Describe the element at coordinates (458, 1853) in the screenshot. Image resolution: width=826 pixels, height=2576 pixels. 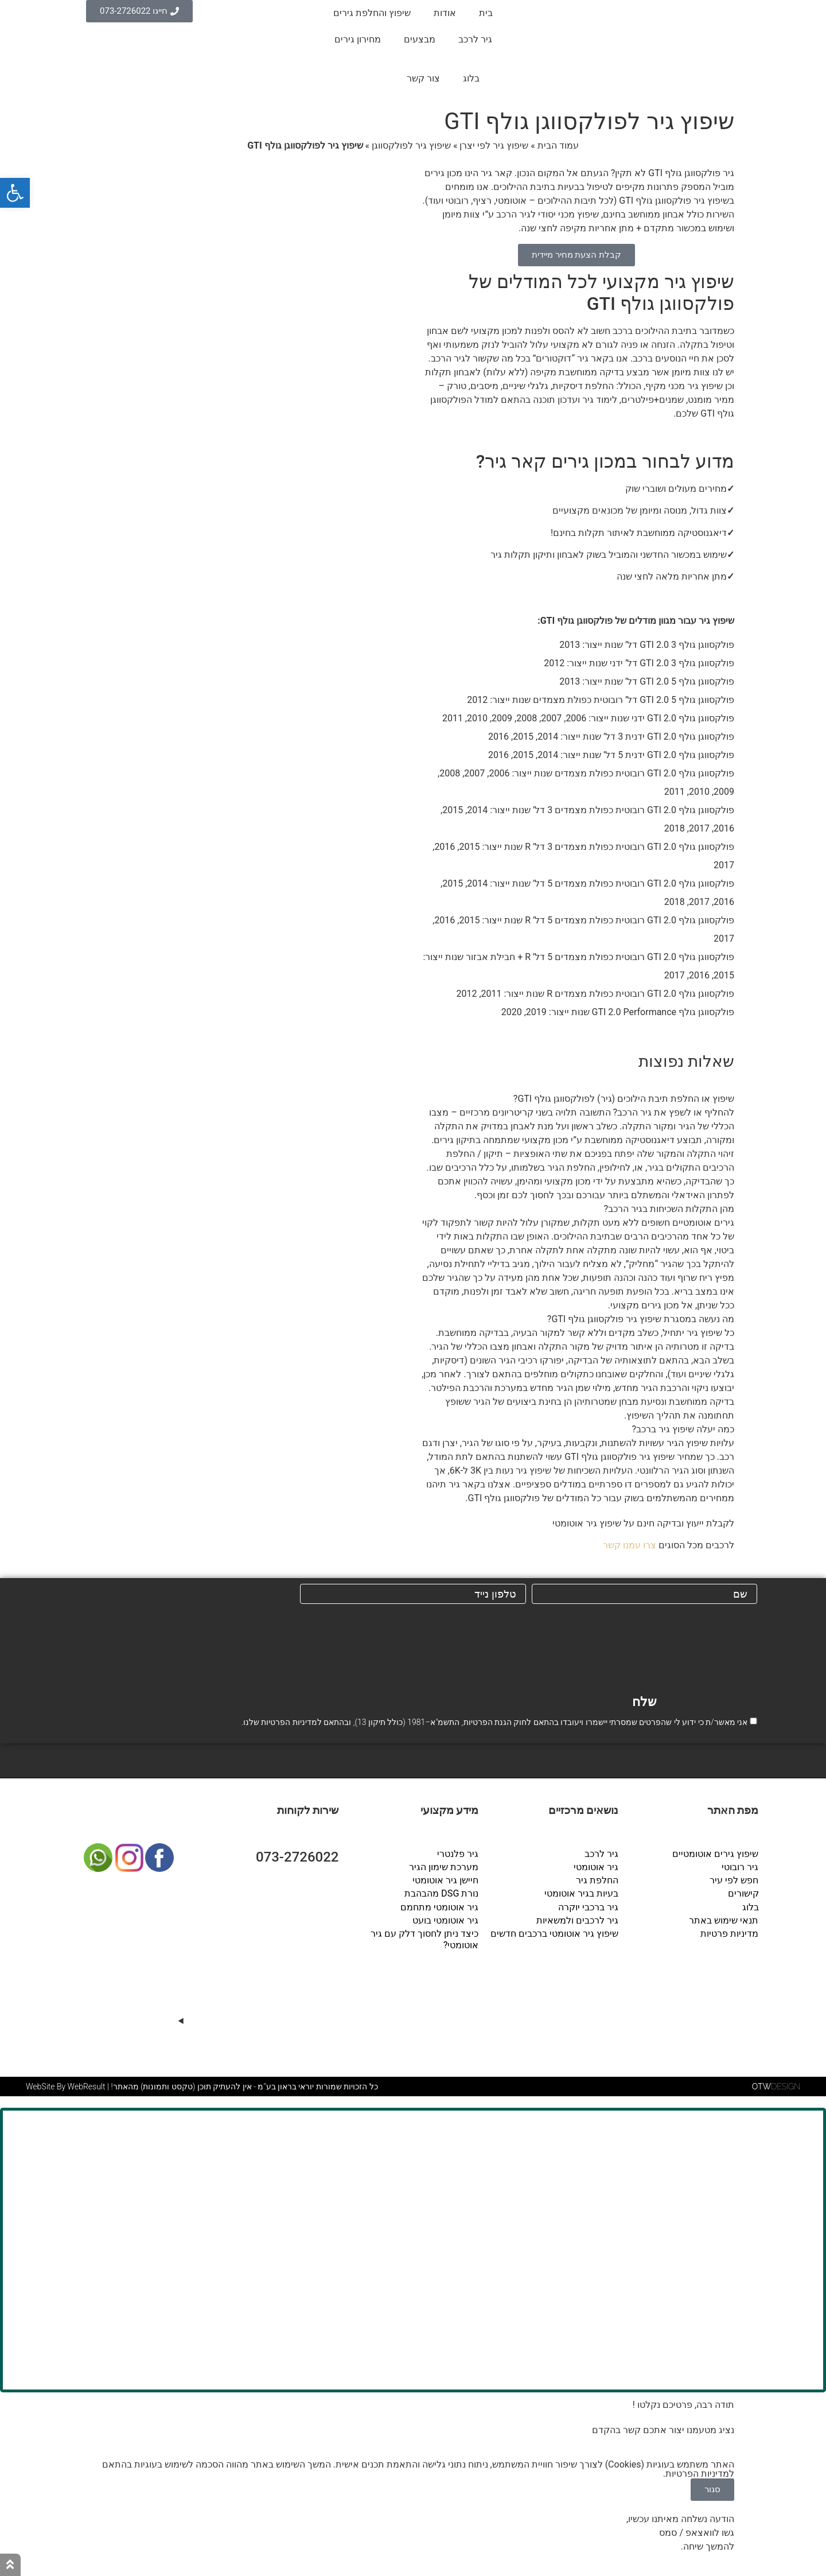
I see `גיר פלנטרי` at that location.